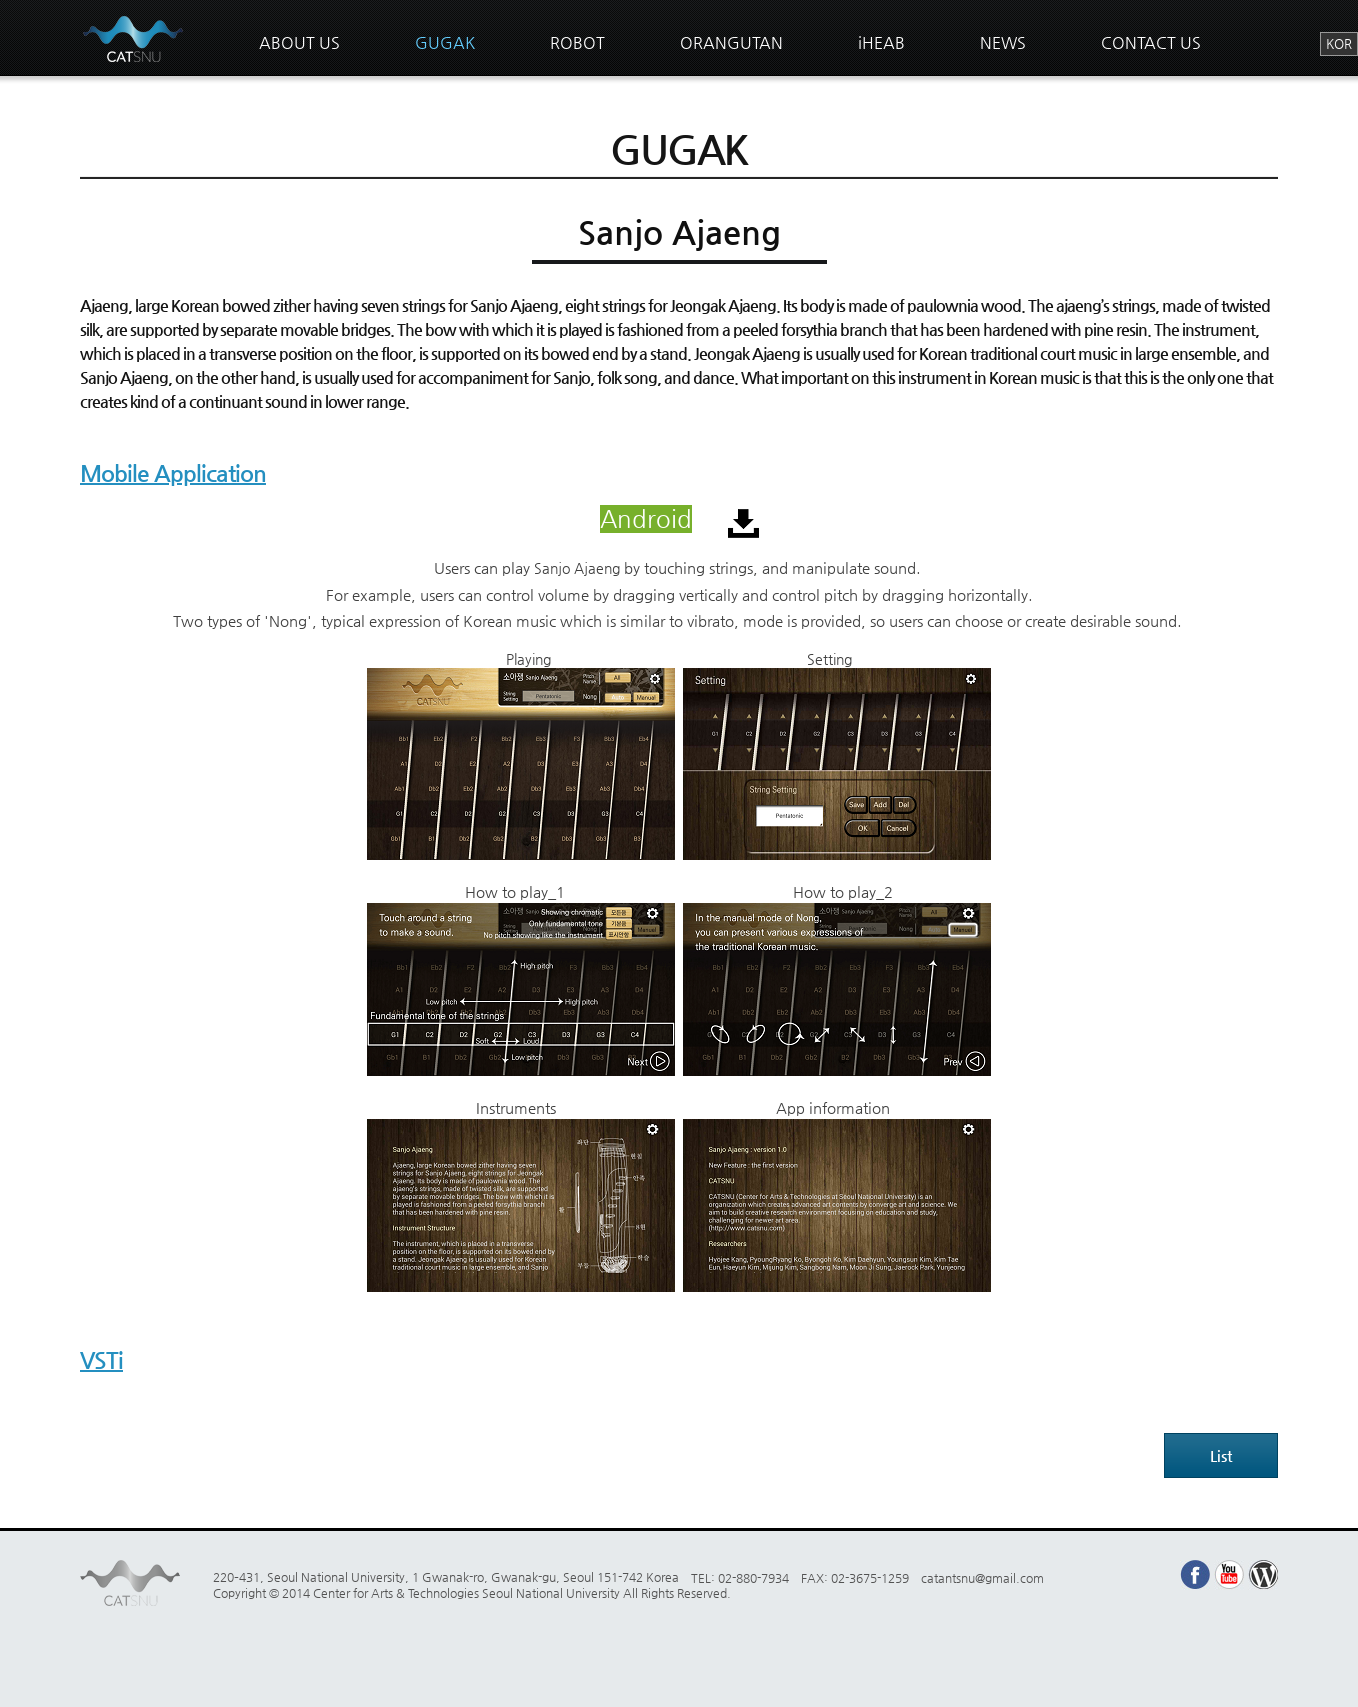 The image size is (1358, 1707). Describe the element at coordinates (1339, 43) in the screenshot. I see `KOR` at that location.